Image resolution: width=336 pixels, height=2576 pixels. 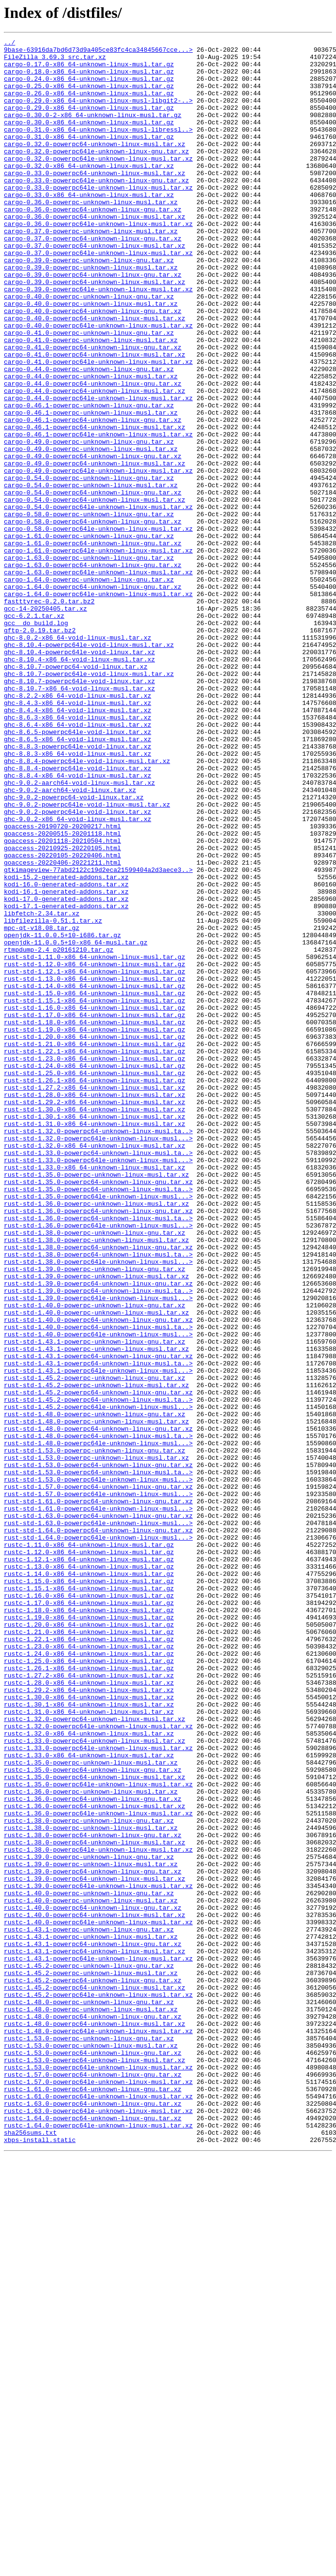 What do you see at coordinates (93, 2281) in the screenshot?
I see `rustc-1.40.0-powerpc64-unknown-linux-gnu.tar.xz` at bounding box center [93, 2281].